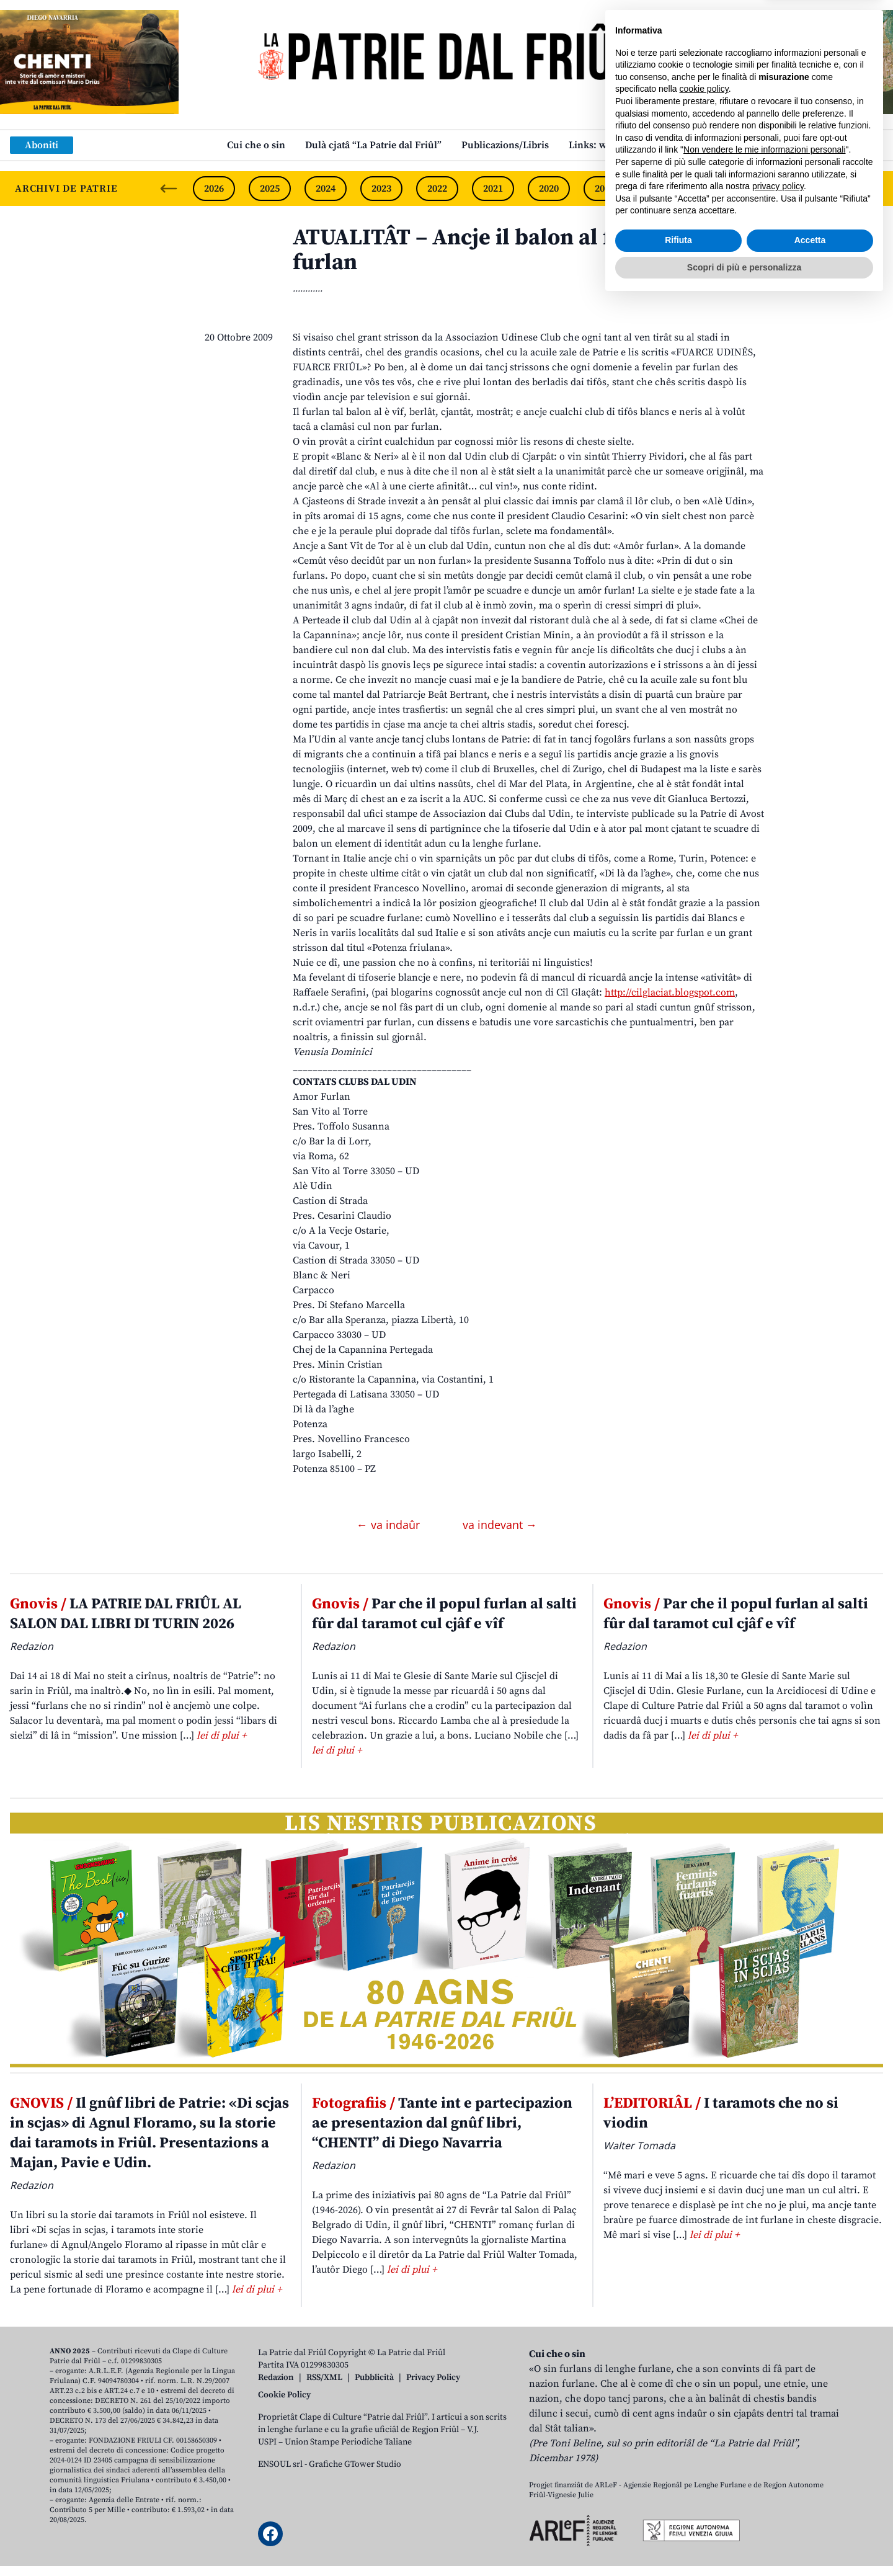 The width and height of the screenshot is (893, 2576). Describe the element at coordinates (678, 2515) in the screenshot. I see `Rifiuta [button]` at that location.